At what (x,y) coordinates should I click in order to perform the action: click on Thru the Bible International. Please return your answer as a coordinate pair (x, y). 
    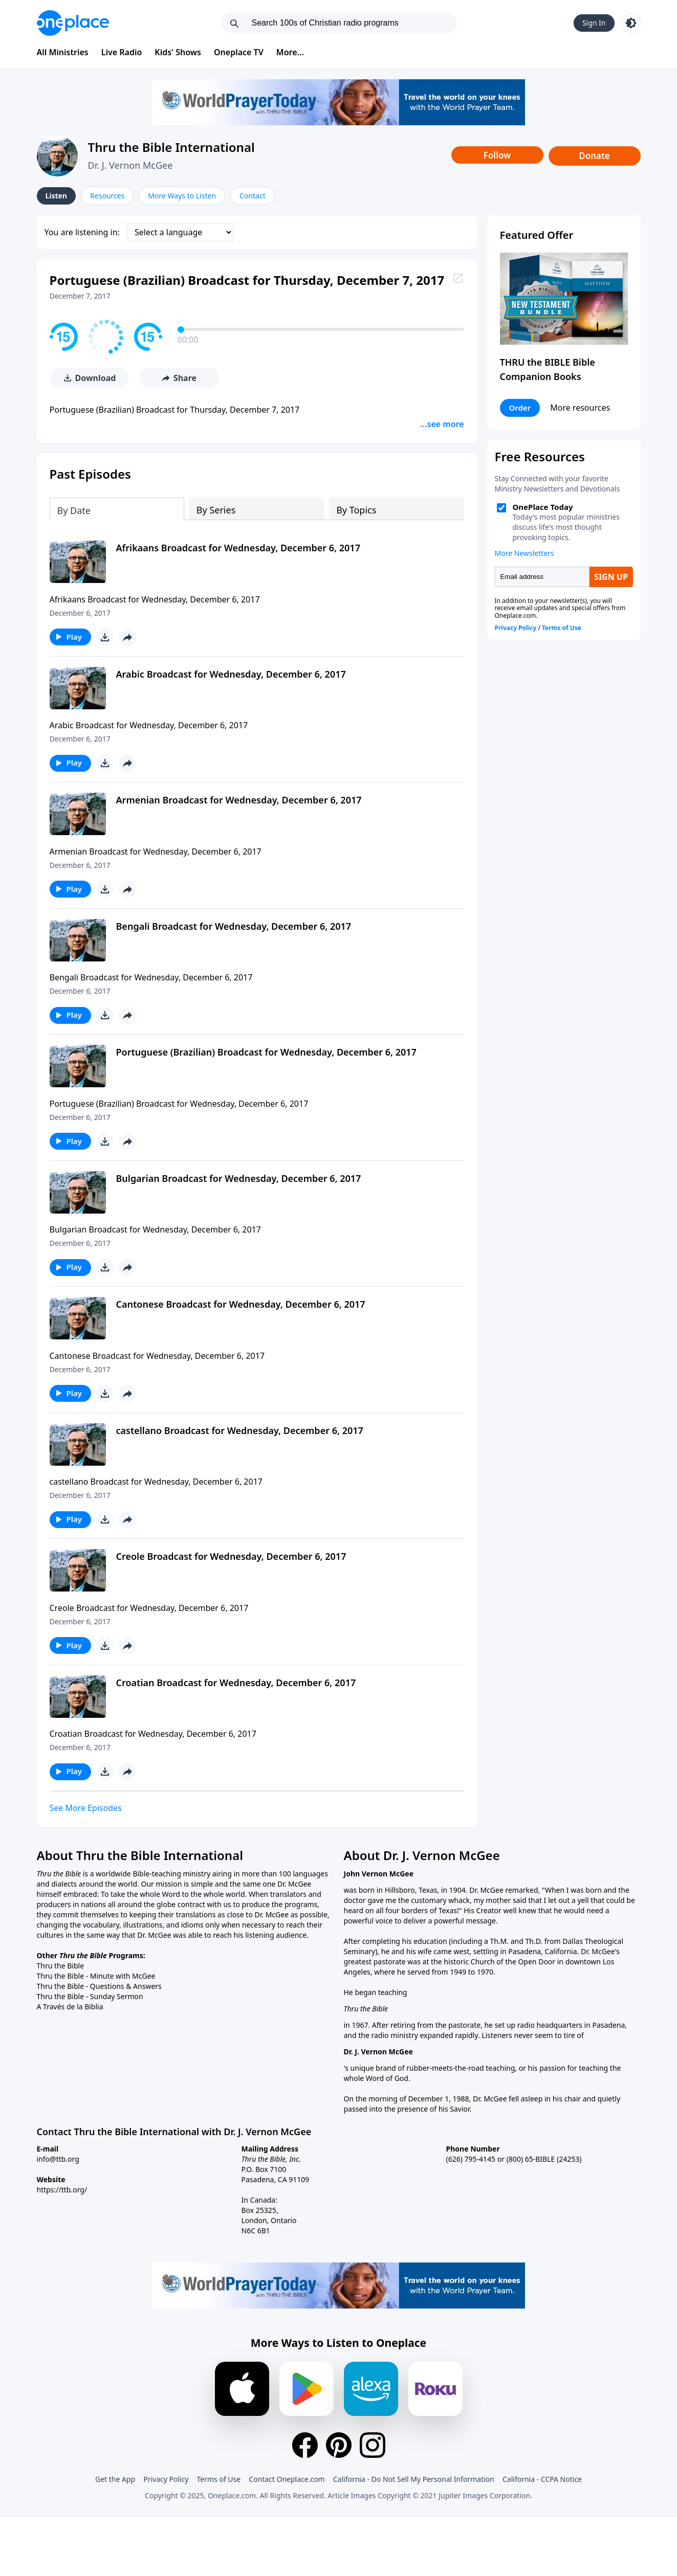
    Looking at the image, I should click on (171, 147).